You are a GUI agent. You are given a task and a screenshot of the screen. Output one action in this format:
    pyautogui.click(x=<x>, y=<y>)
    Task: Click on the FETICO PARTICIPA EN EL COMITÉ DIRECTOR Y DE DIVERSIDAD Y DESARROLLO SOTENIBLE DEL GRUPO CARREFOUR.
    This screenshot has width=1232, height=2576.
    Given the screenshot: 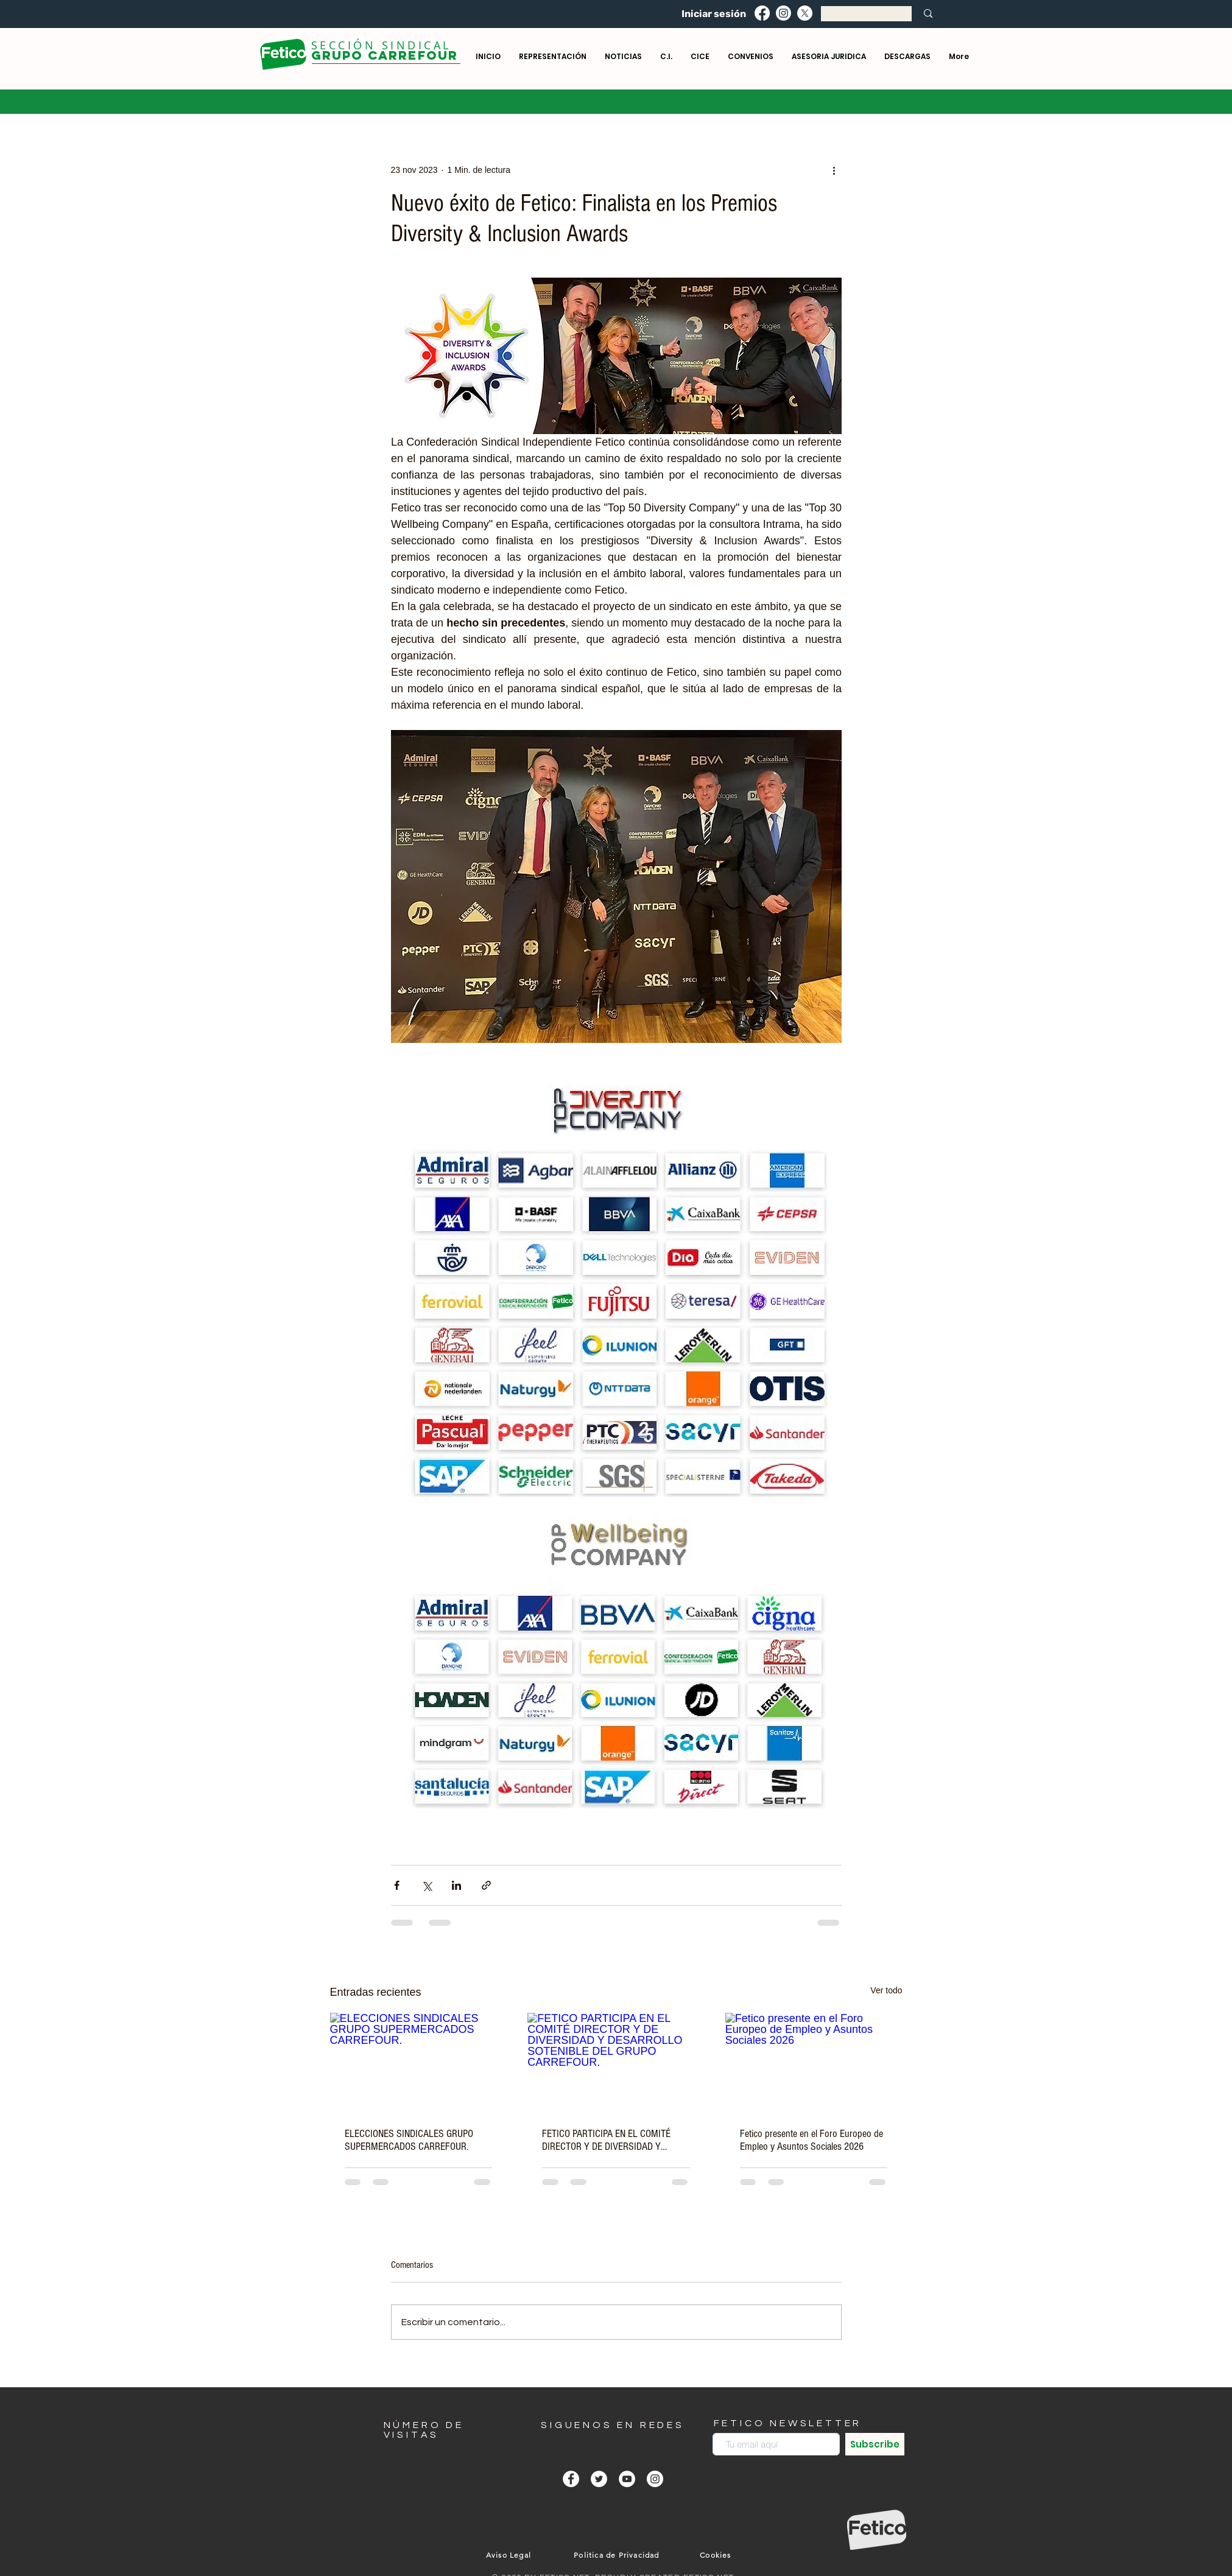 What is the action you would take?
    pyautogui.click(x=615, y=2140)
    